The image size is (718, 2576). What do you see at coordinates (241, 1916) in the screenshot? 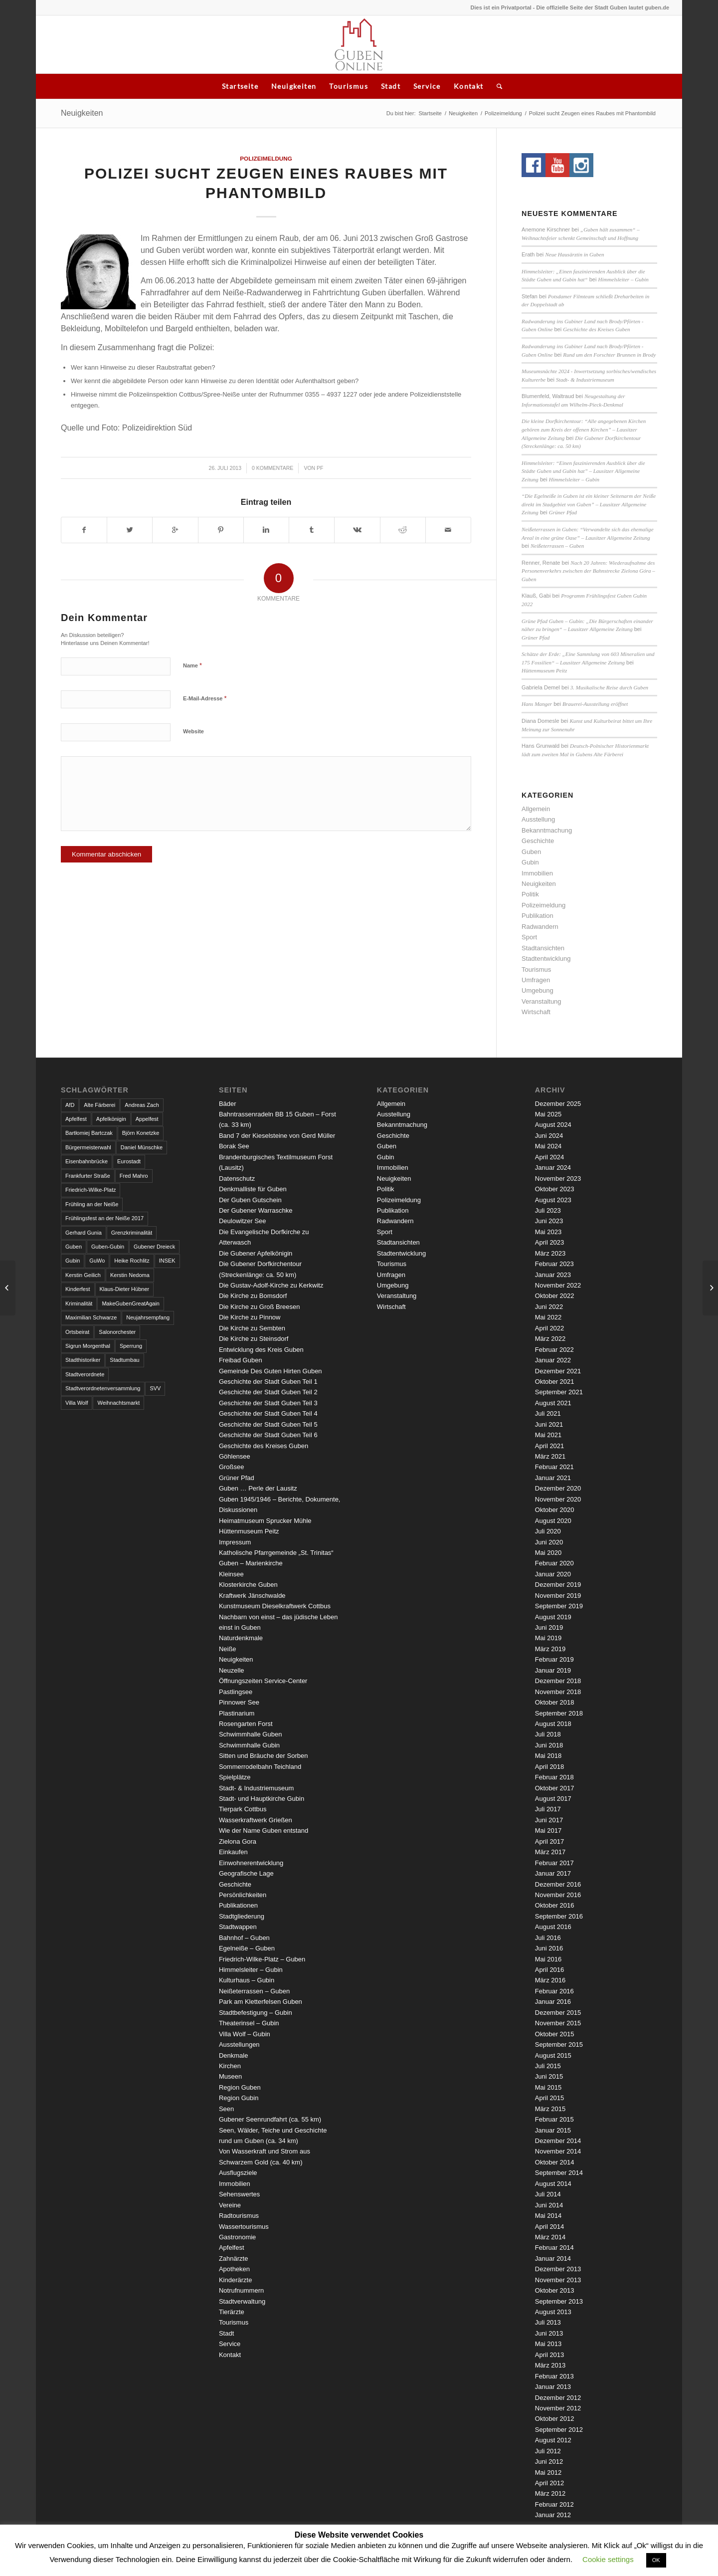
I see `Stadtgliederung` at bounding box center [241, 1916].